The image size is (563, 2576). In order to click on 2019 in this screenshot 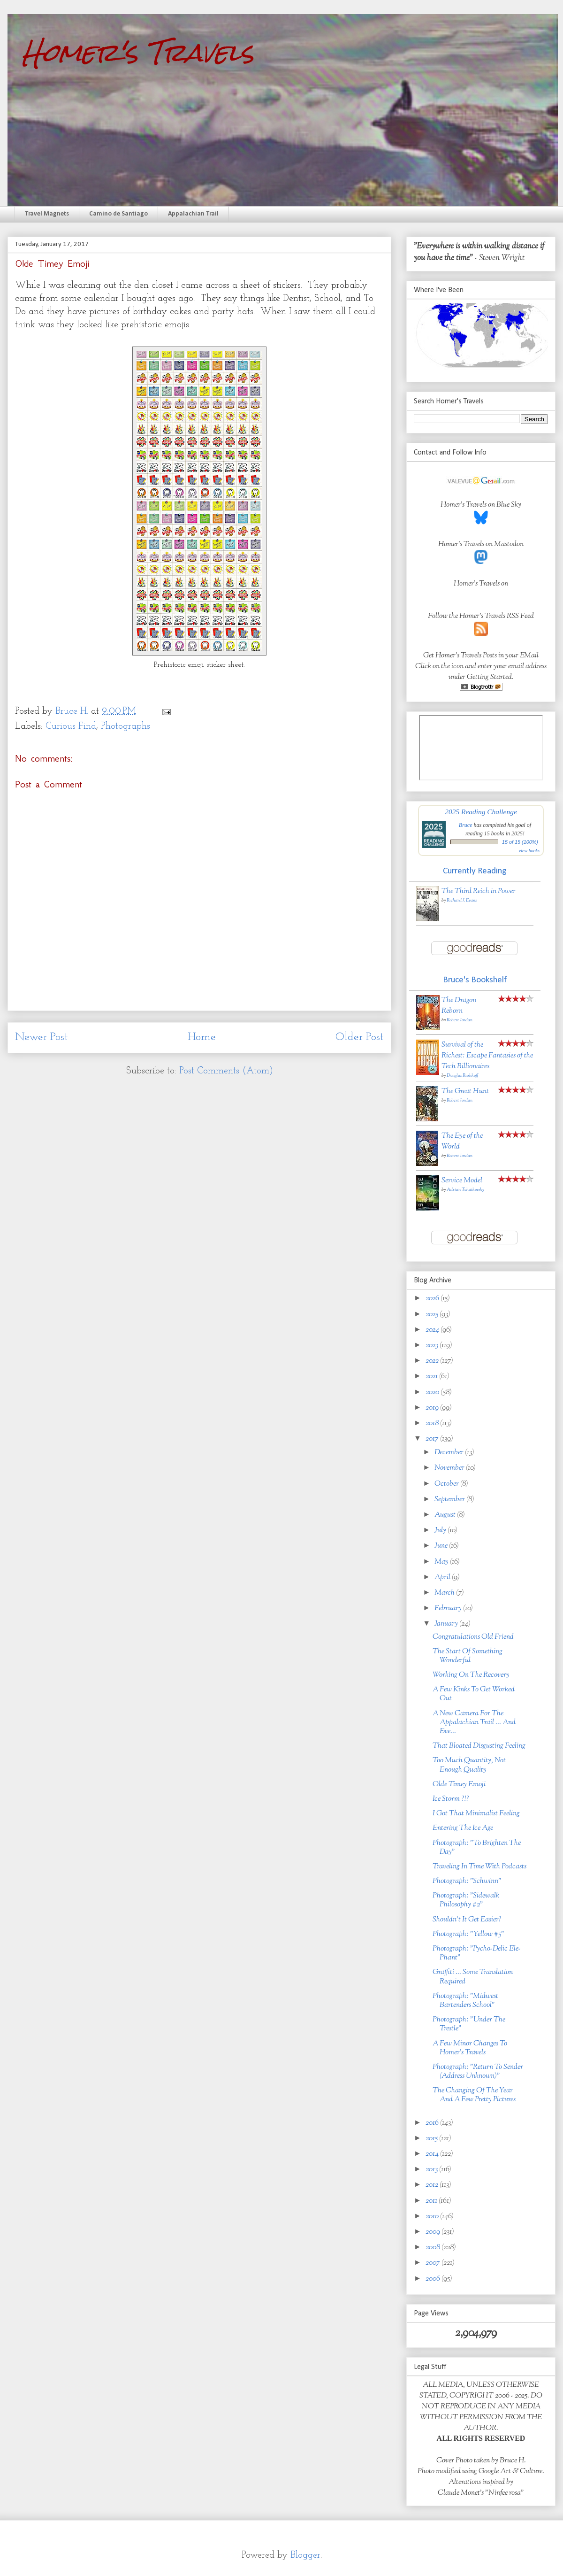, I will do `click(433, 1408)`.